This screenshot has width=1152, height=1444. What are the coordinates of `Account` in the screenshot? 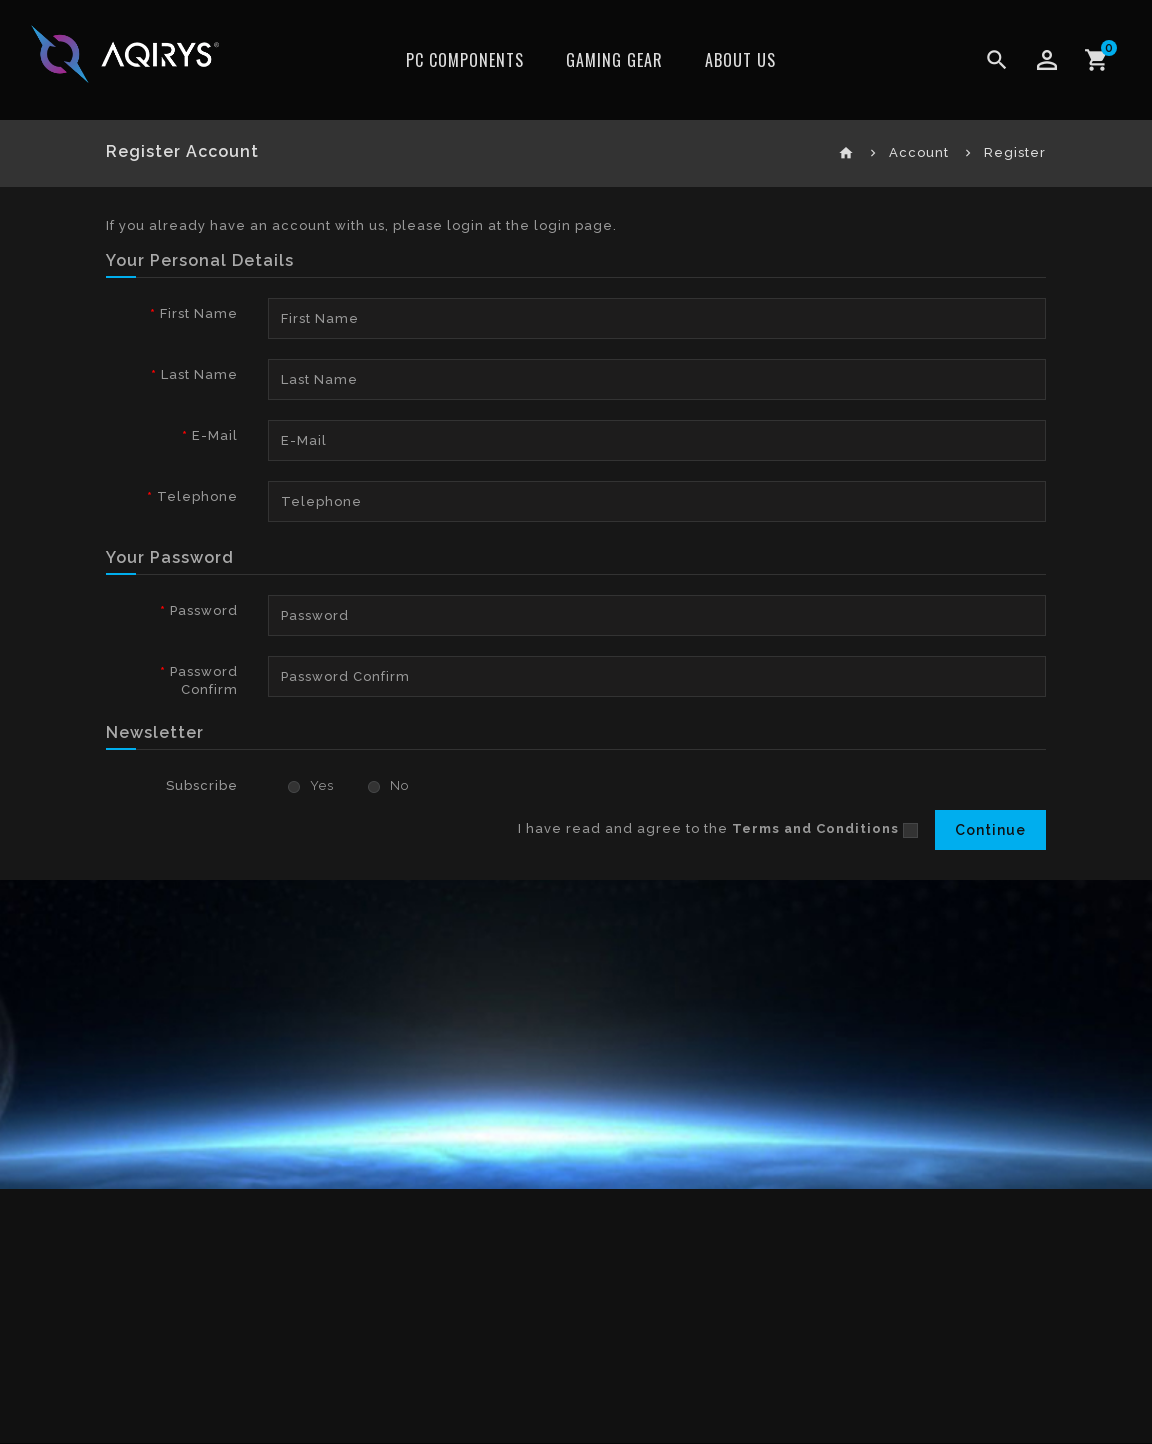 It's located at (919, 152).